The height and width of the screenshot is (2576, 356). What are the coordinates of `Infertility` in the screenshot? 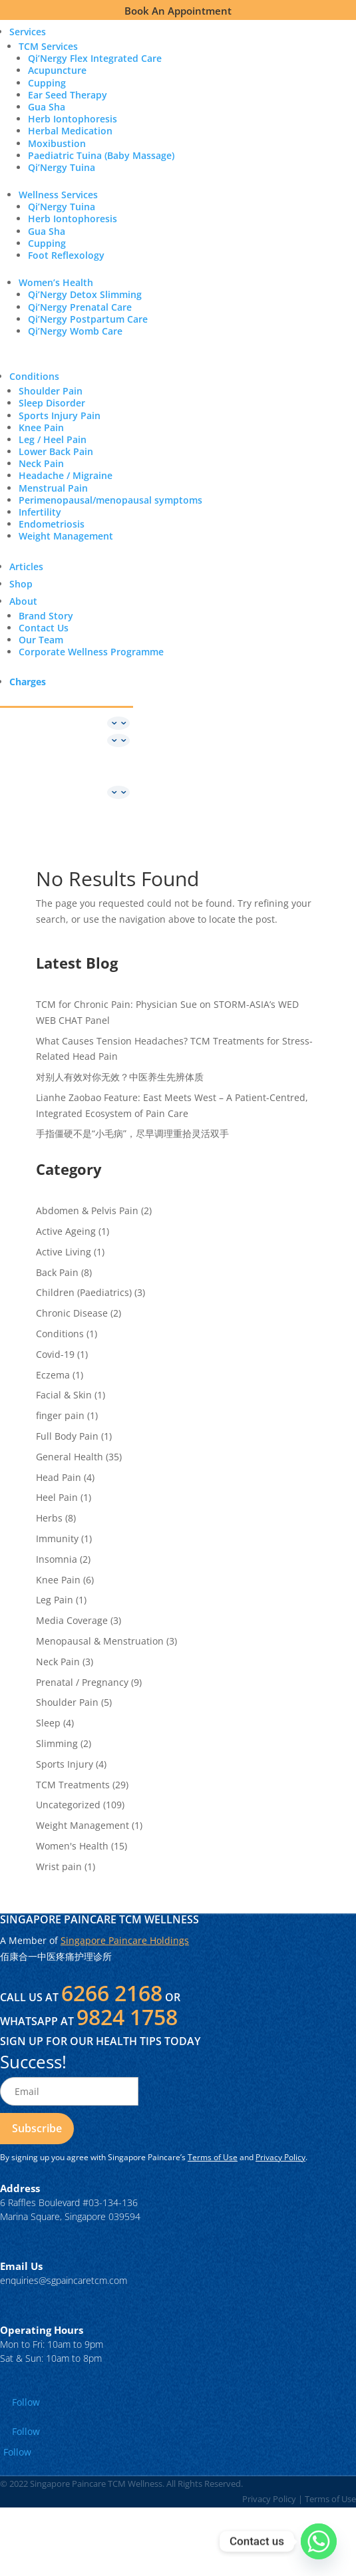 It's located at (40, 512).